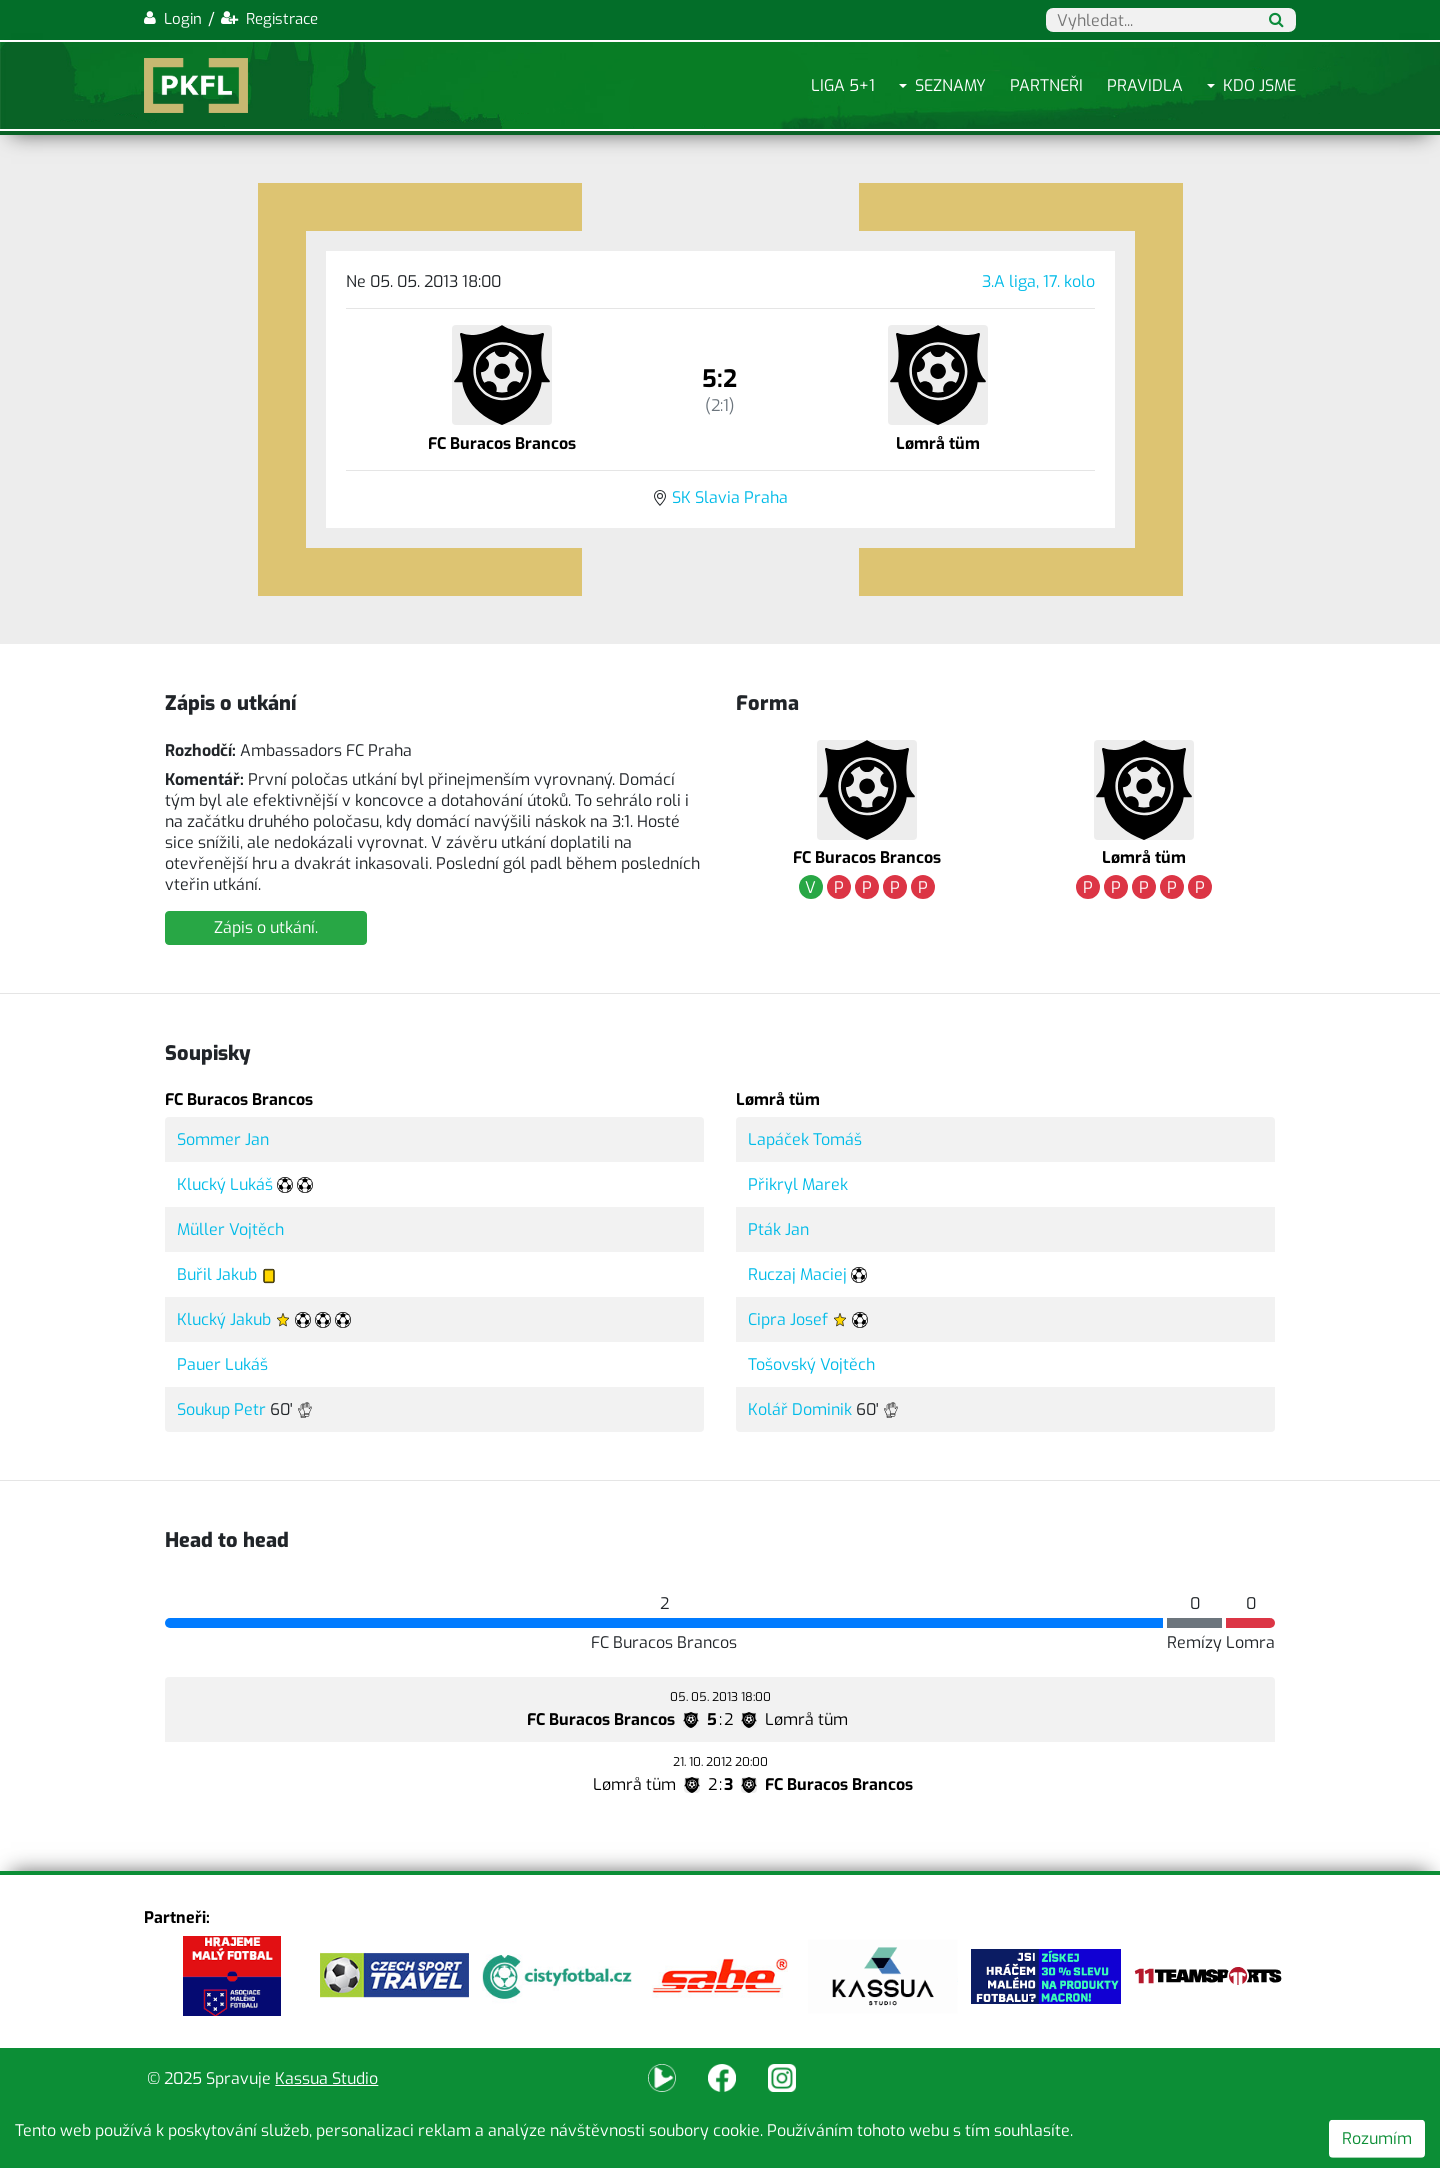  Describe the element at coordinates (221, 1409) in the screenshot. I see `Soukup Petr` at that location.